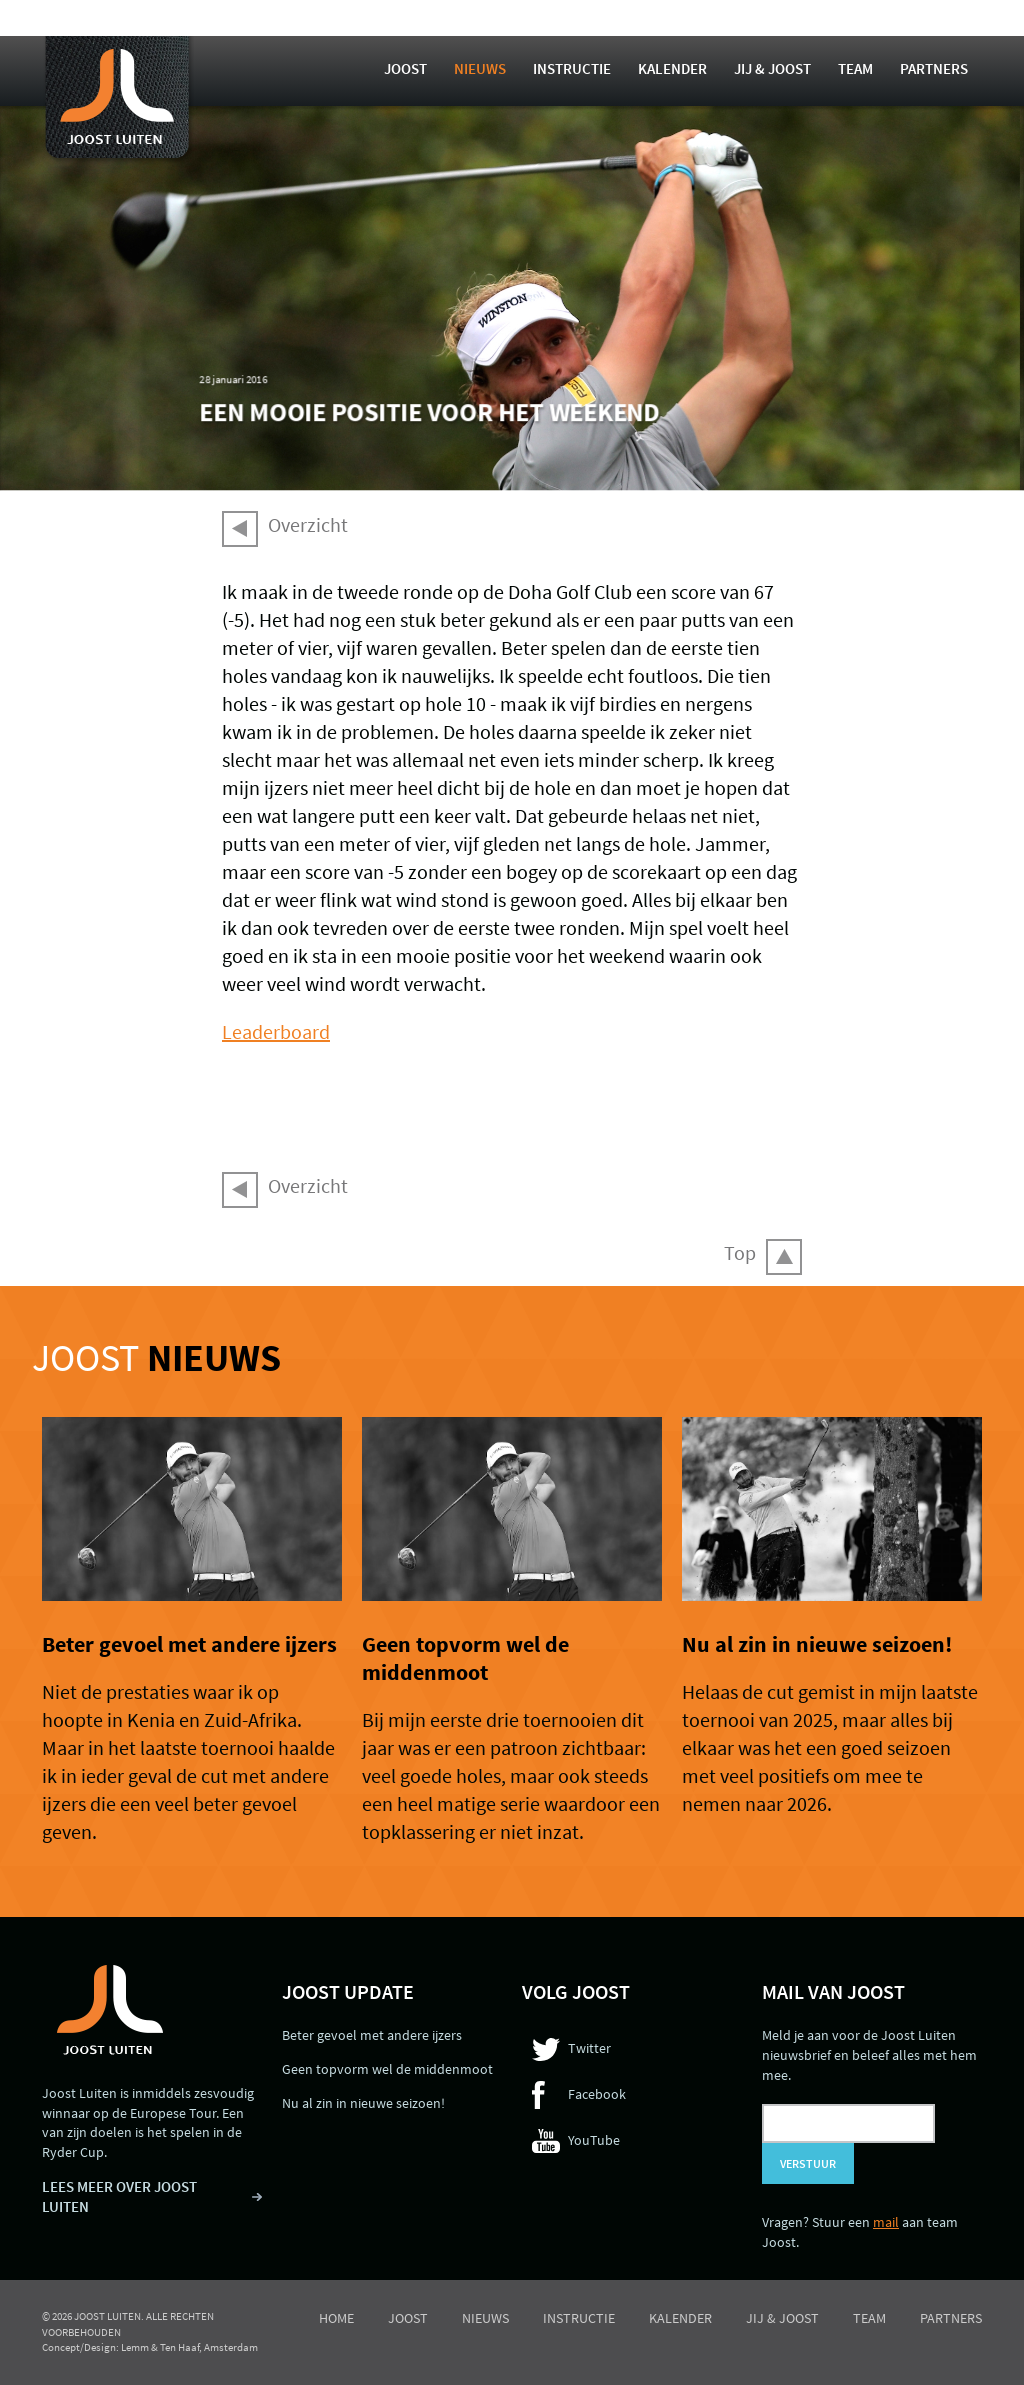  What do you see at coordinates (772, 68) in the screenshot?
I see `Jij & Joost` at bounding box center [772, 68].